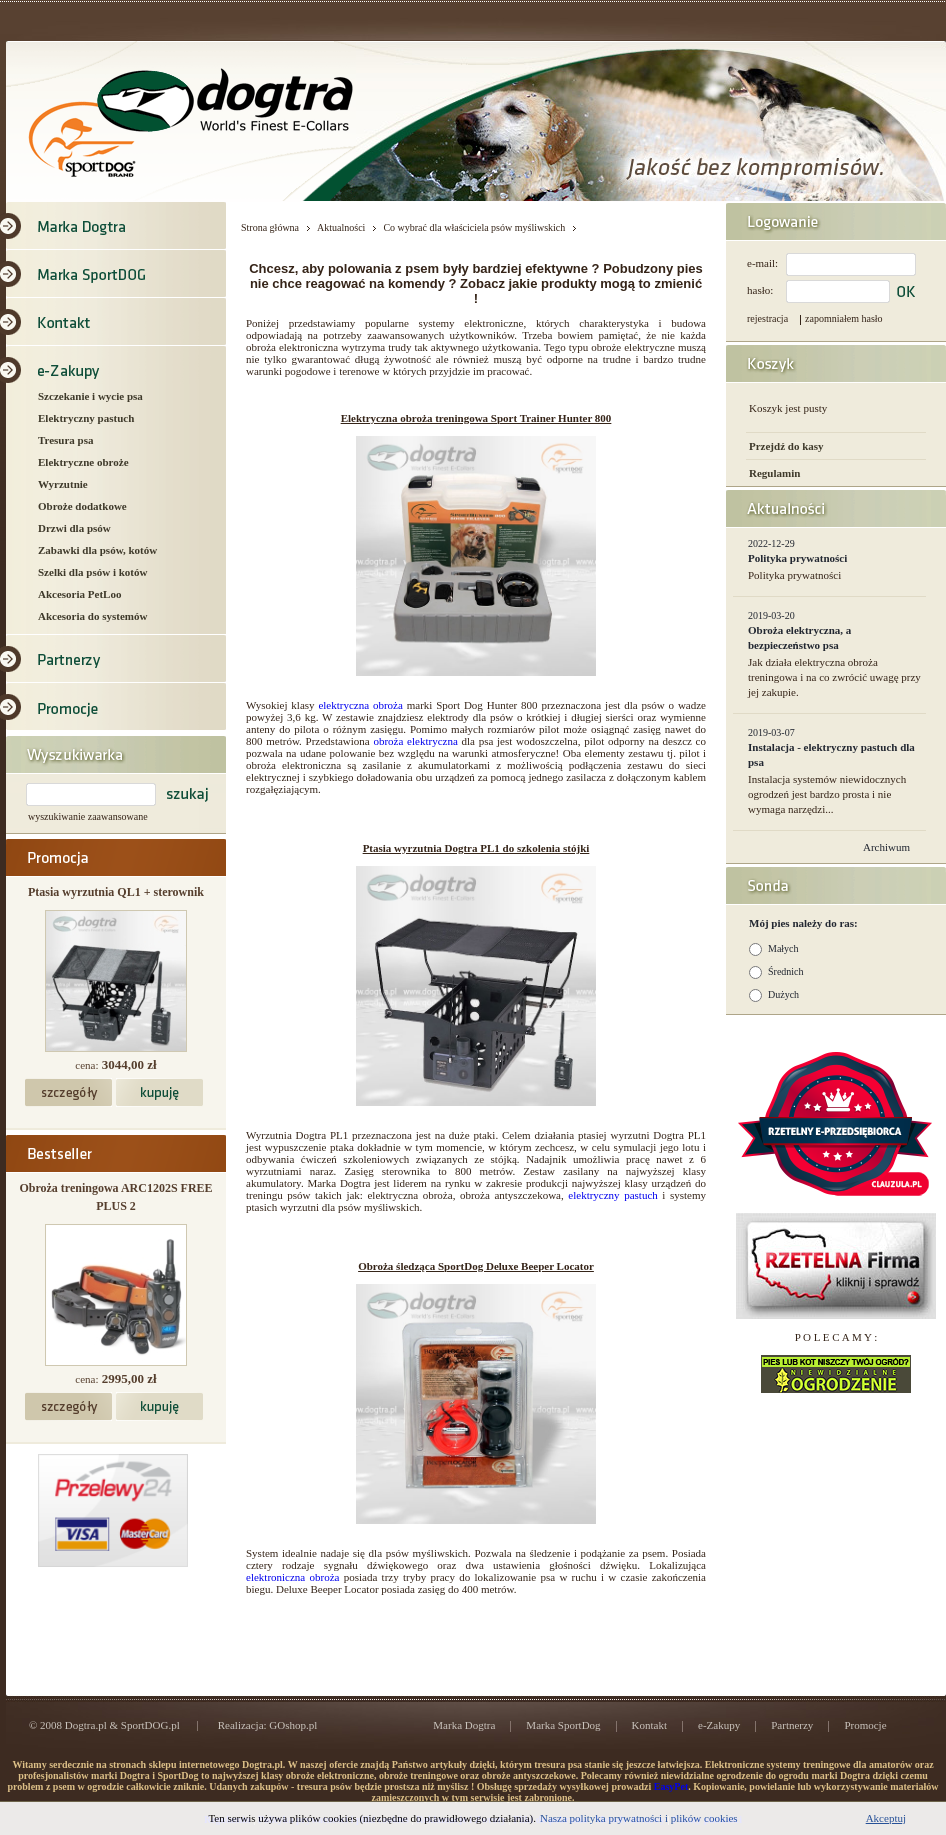 Image resolution: width=946 pixels, height=1835 pixels. Describe the element at coordinates (292, 1577) in the screenshot. I see `elektroniczna obroża` at that location.